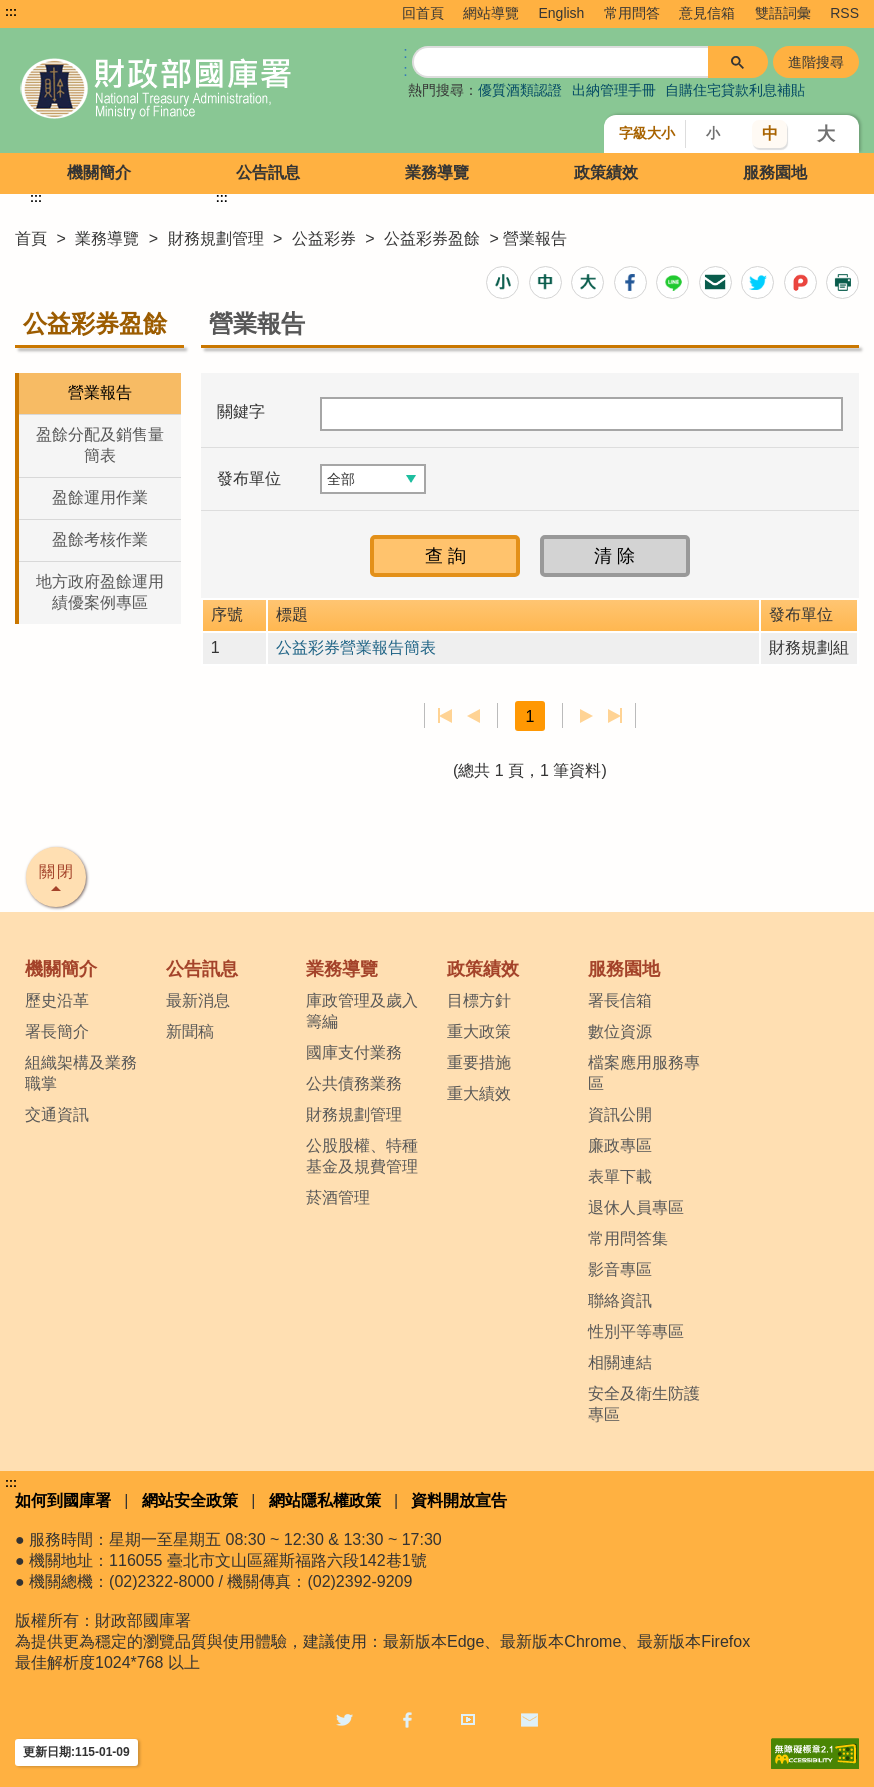  What do you see at coordinates (326, 238) in the screenshot?
I see `公益彩券` at bounding box center [326, 238].